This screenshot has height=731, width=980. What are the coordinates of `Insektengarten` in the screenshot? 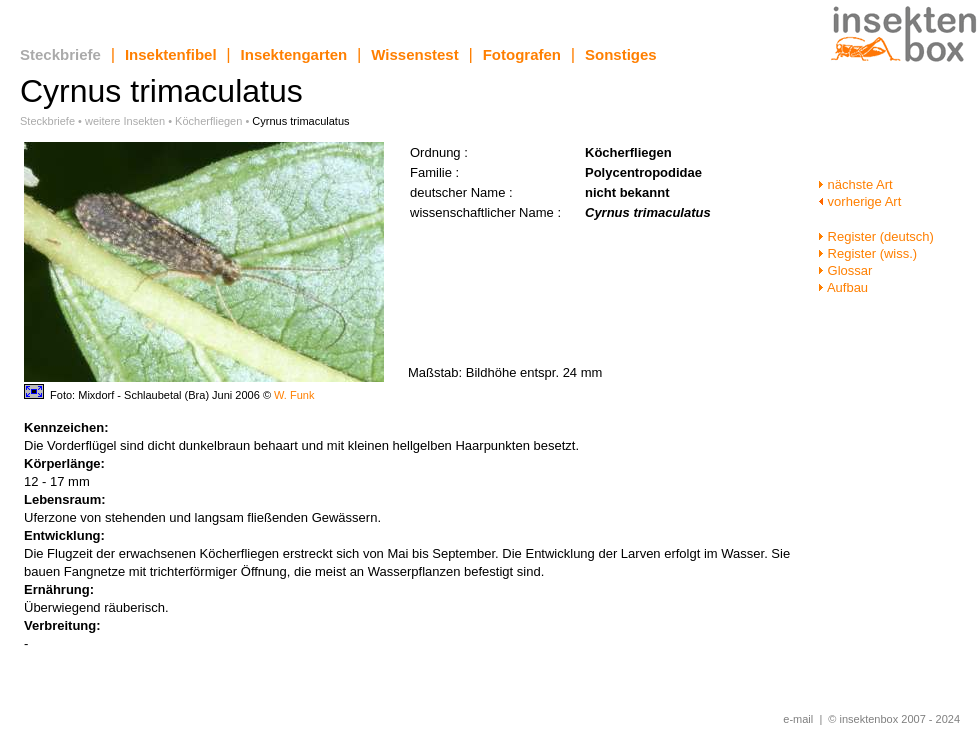 It's located at (294, 54).